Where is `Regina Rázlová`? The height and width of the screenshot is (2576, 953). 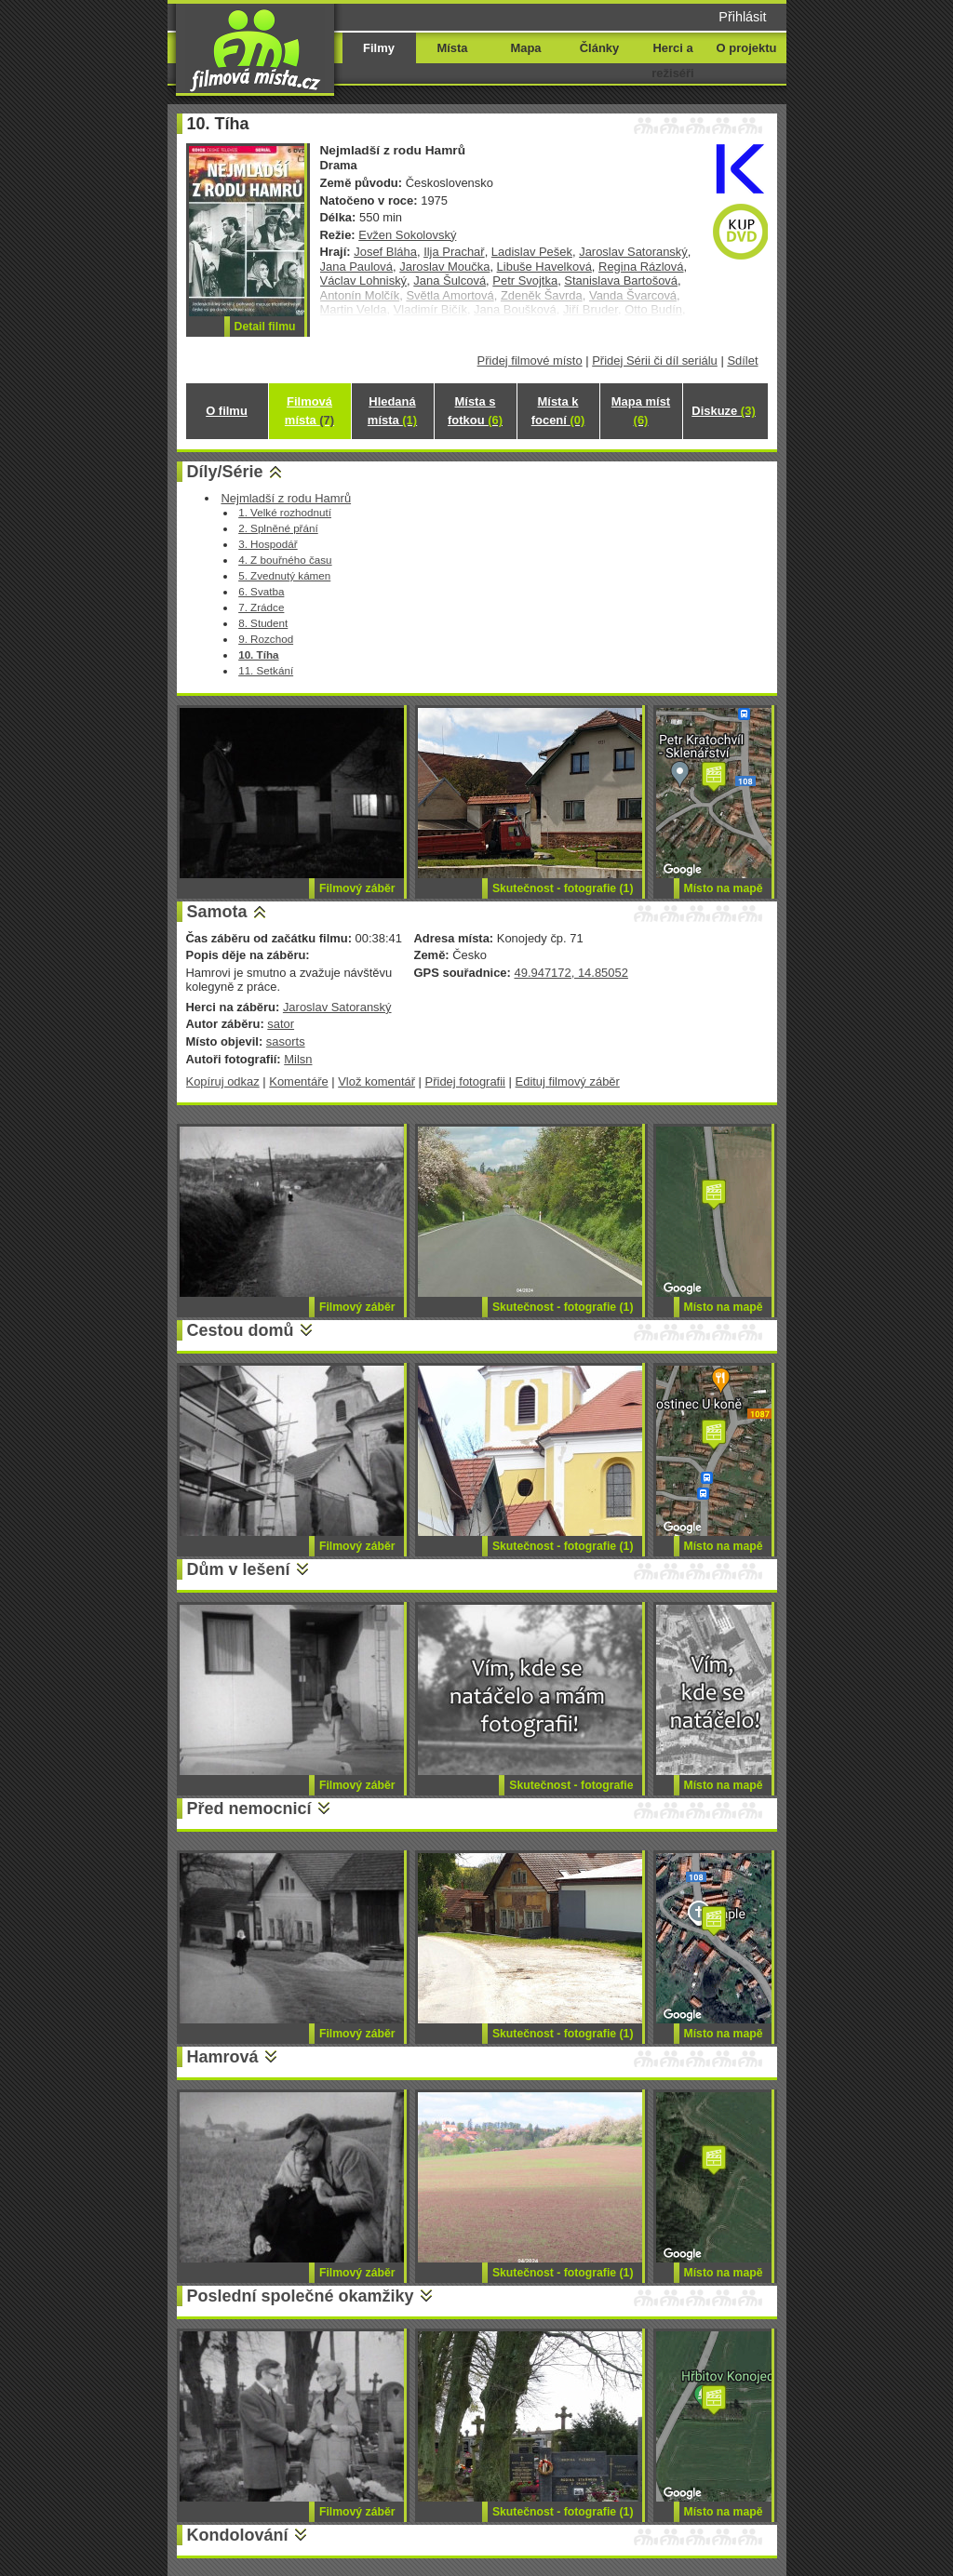
Regina Rázlová is located at coordinates (640, 267).